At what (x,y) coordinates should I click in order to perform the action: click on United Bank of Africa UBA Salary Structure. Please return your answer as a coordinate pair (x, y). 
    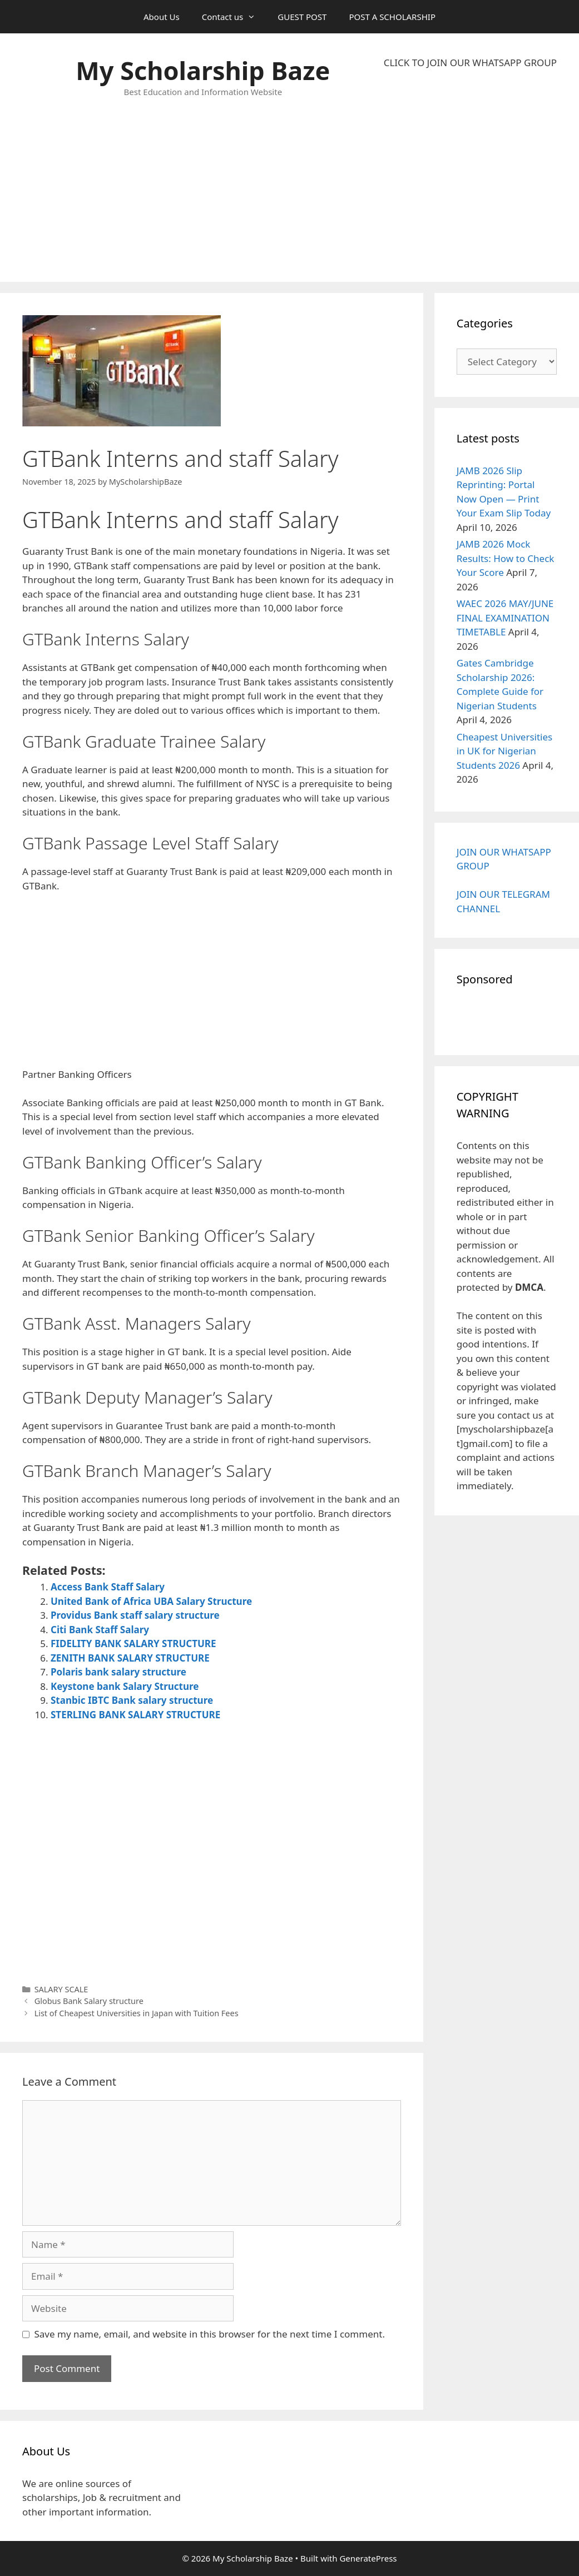
    Looking at the image, I should click on (151, 1601).